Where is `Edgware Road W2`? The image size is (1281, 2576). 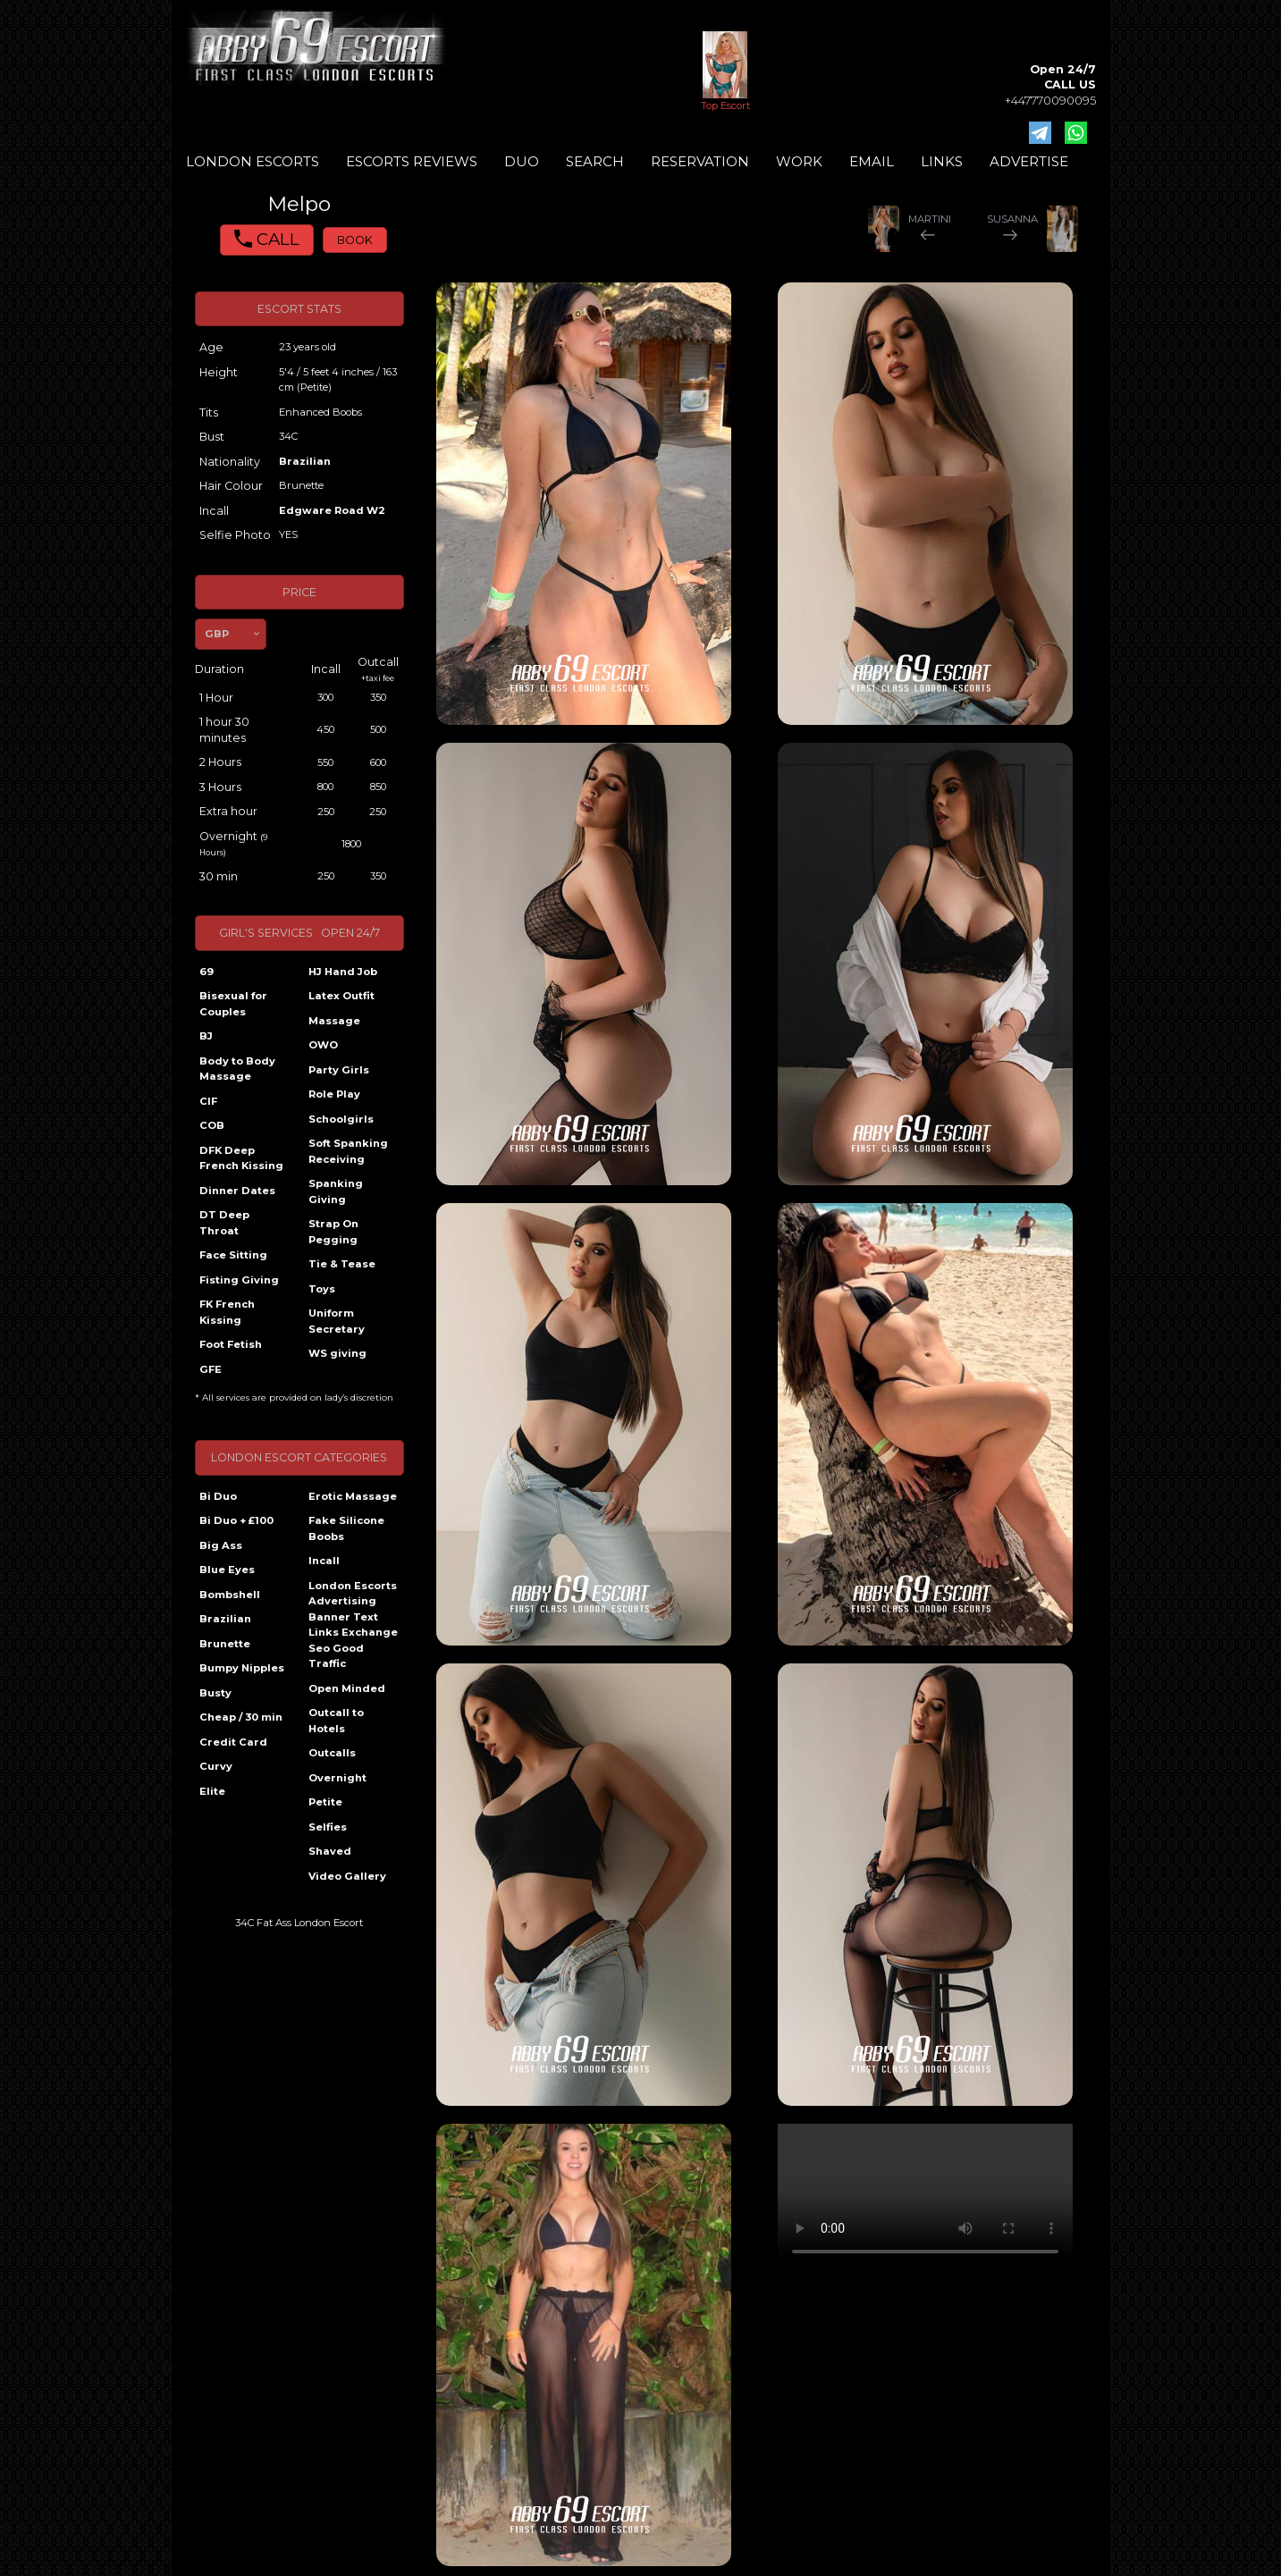 Edgware Road W2 is located at coordinates (332, 510).